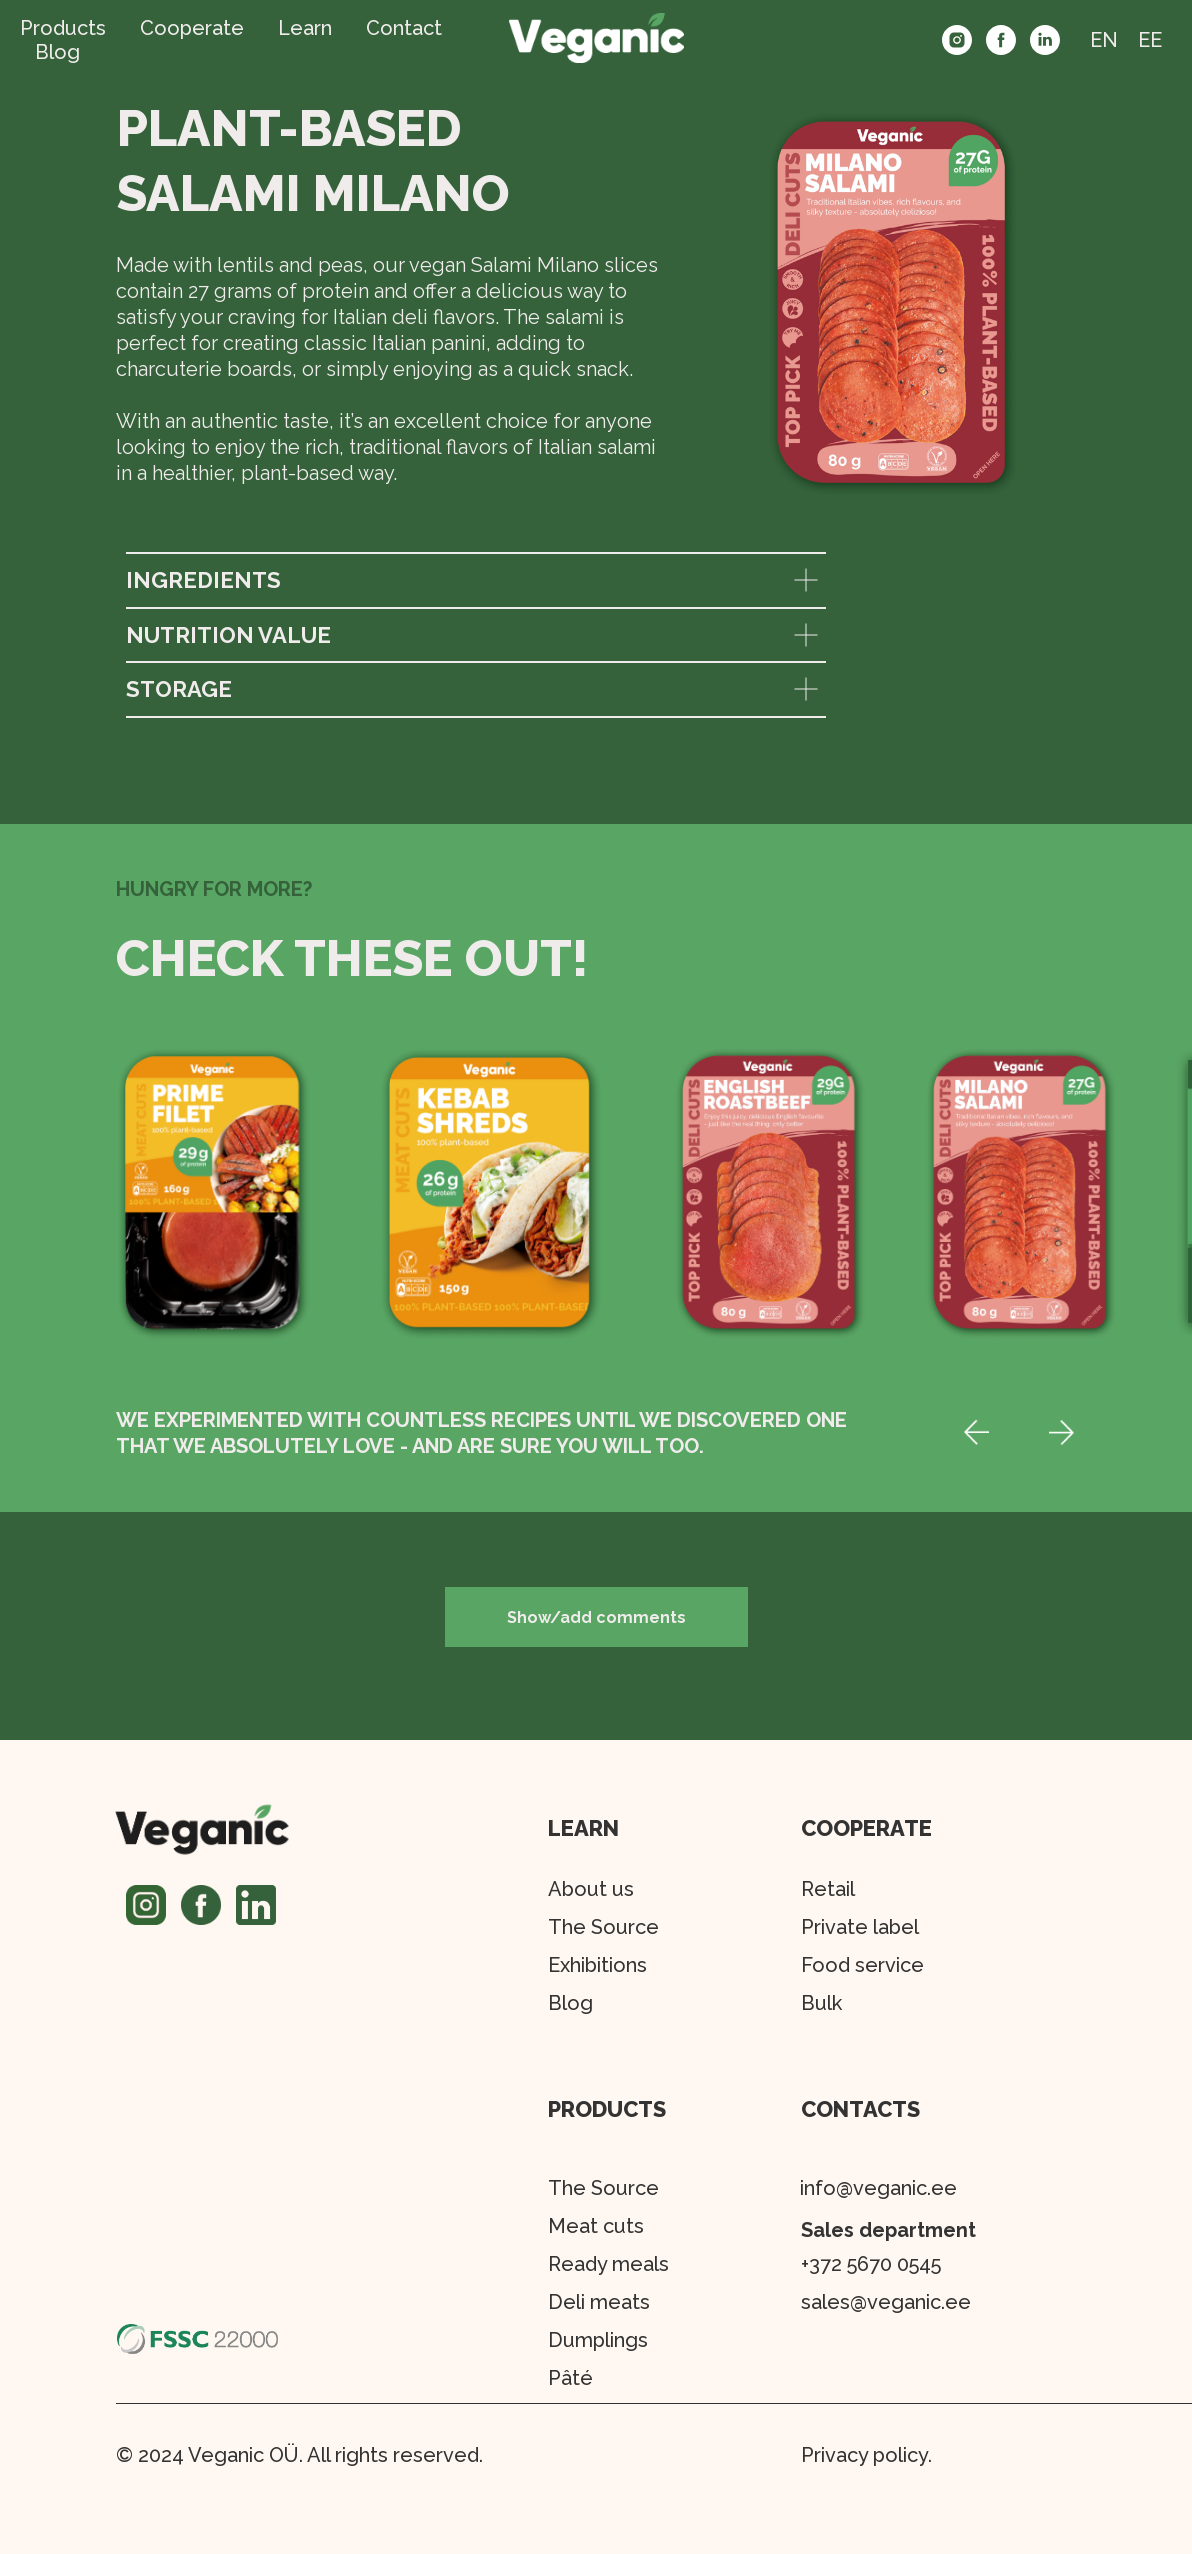 The height and width of the screenshot is (2554, 1192). What do you see at coordinates (192, 28) in the screenshot?
I see `Cooperate` at bounding box center [192, 28].